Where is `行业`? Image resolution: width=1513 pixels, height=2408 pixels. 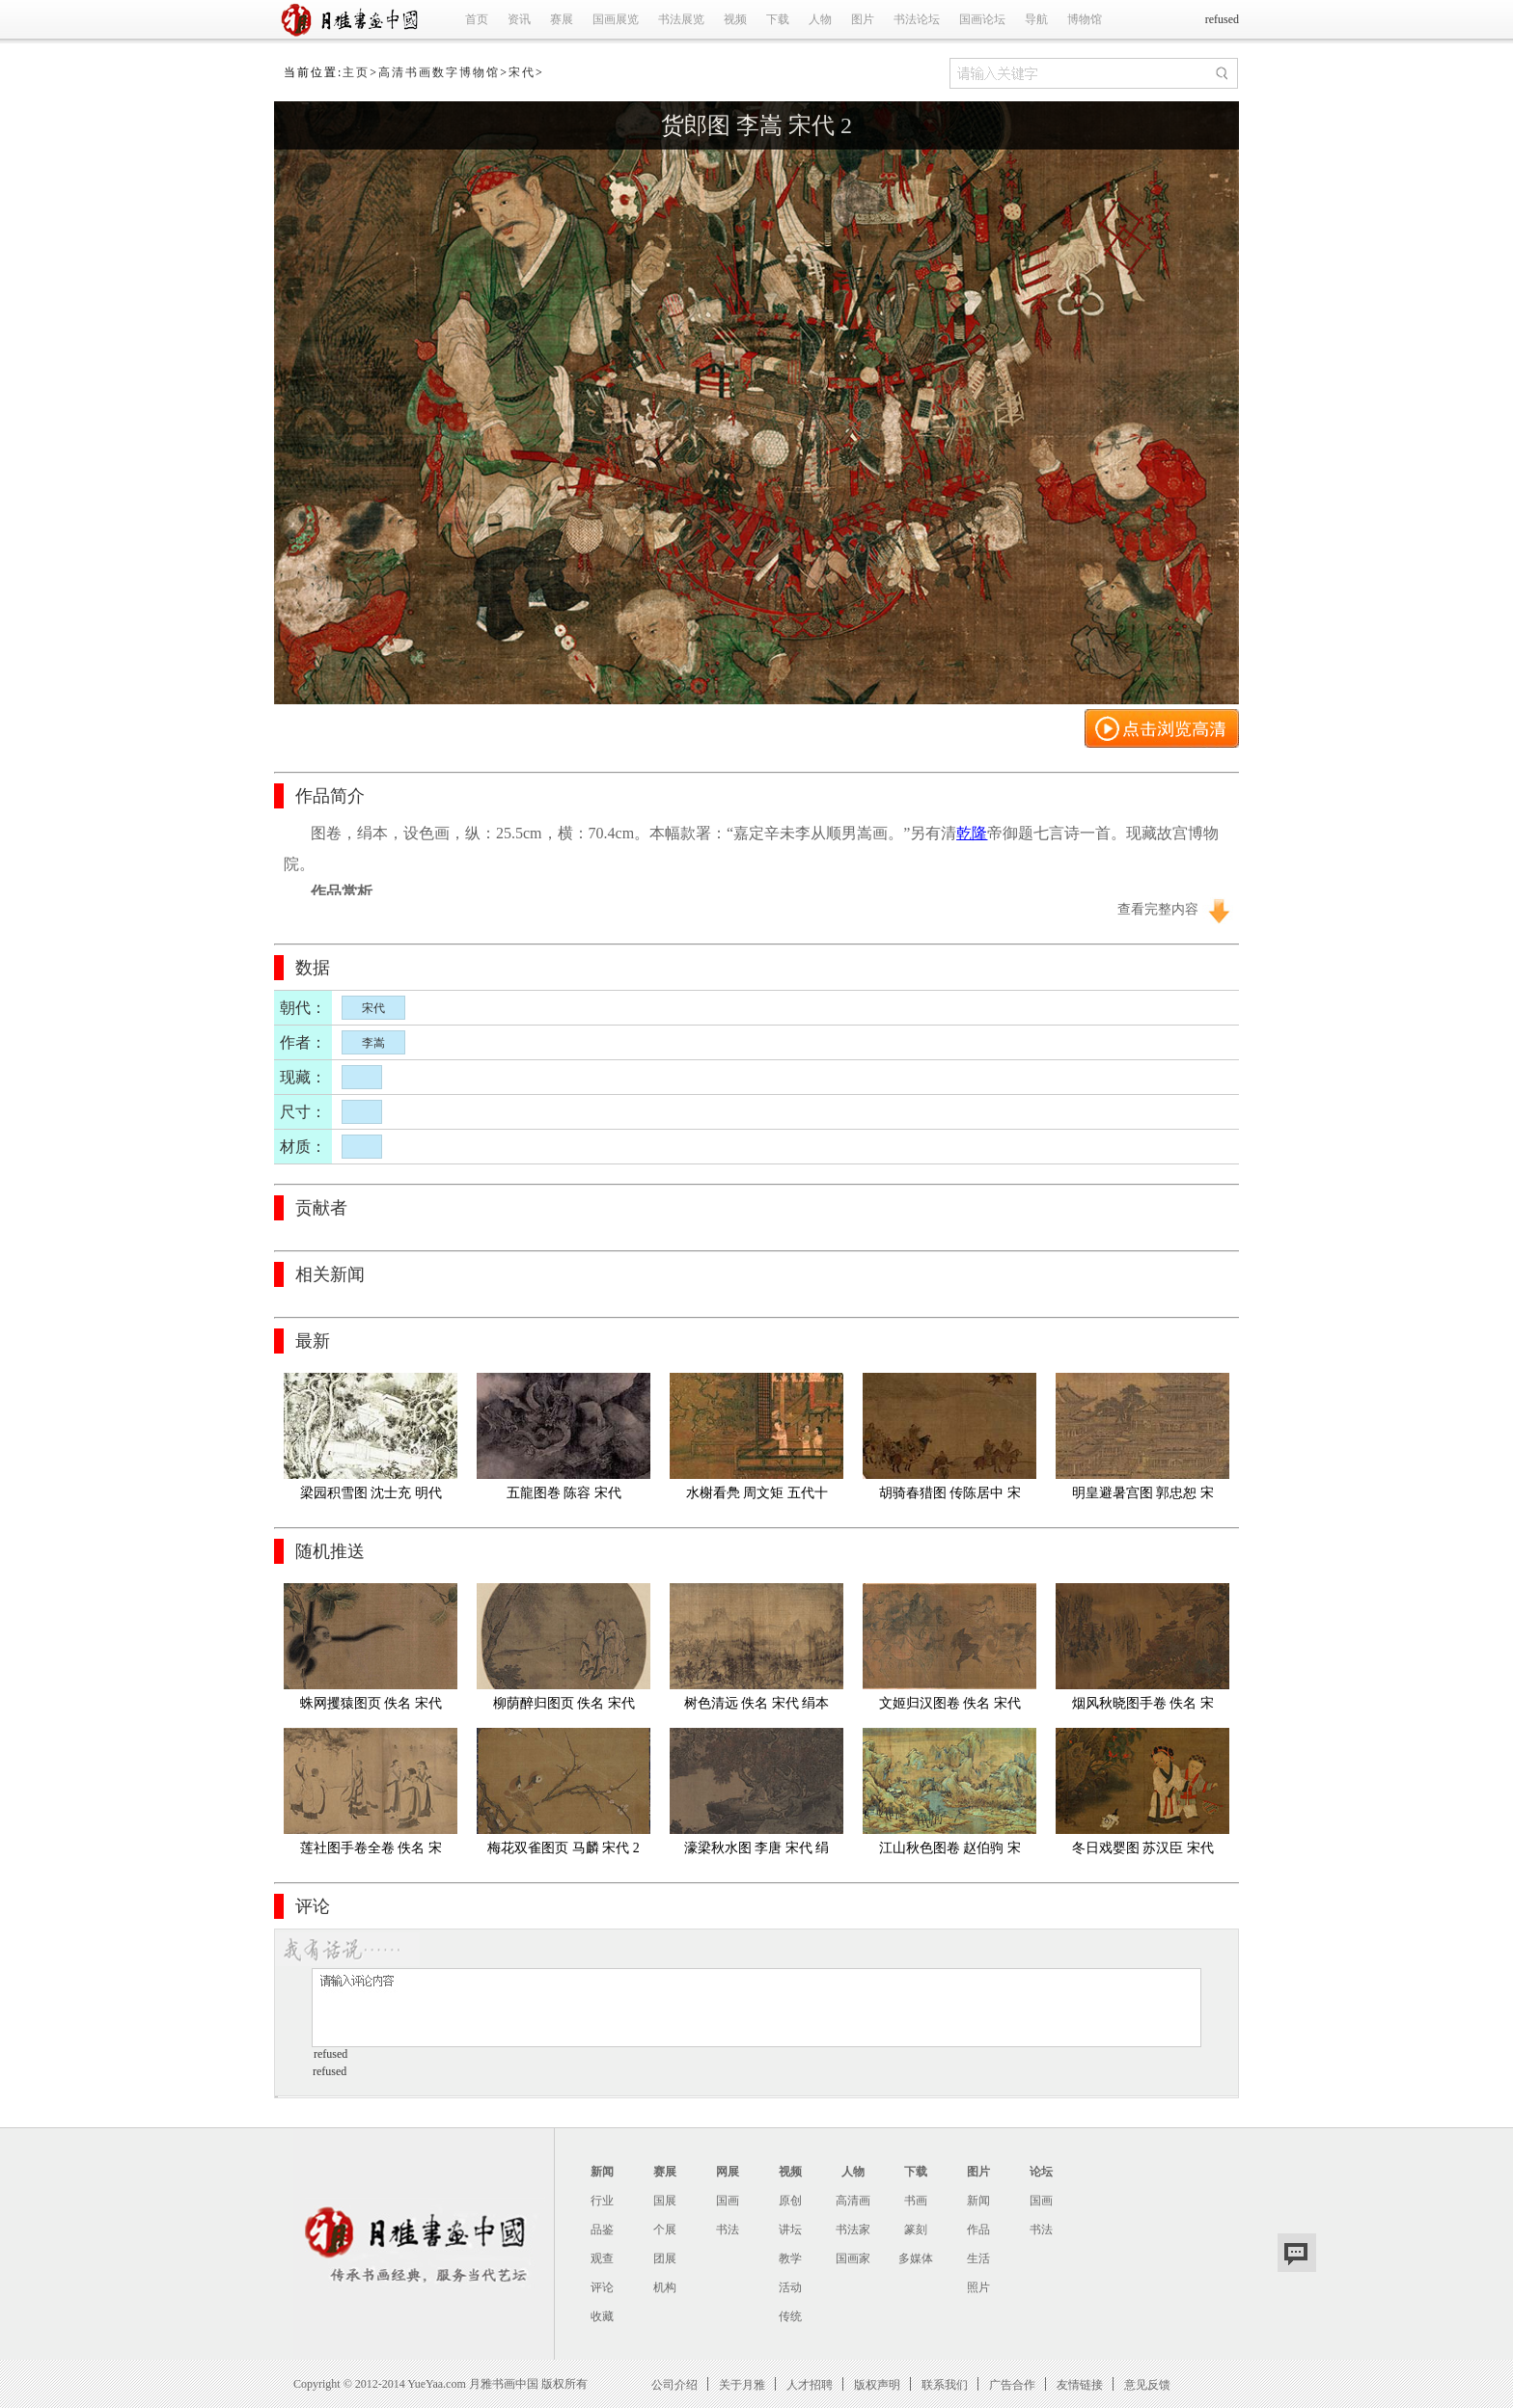
行业 is located at coordinates (602, 2200).